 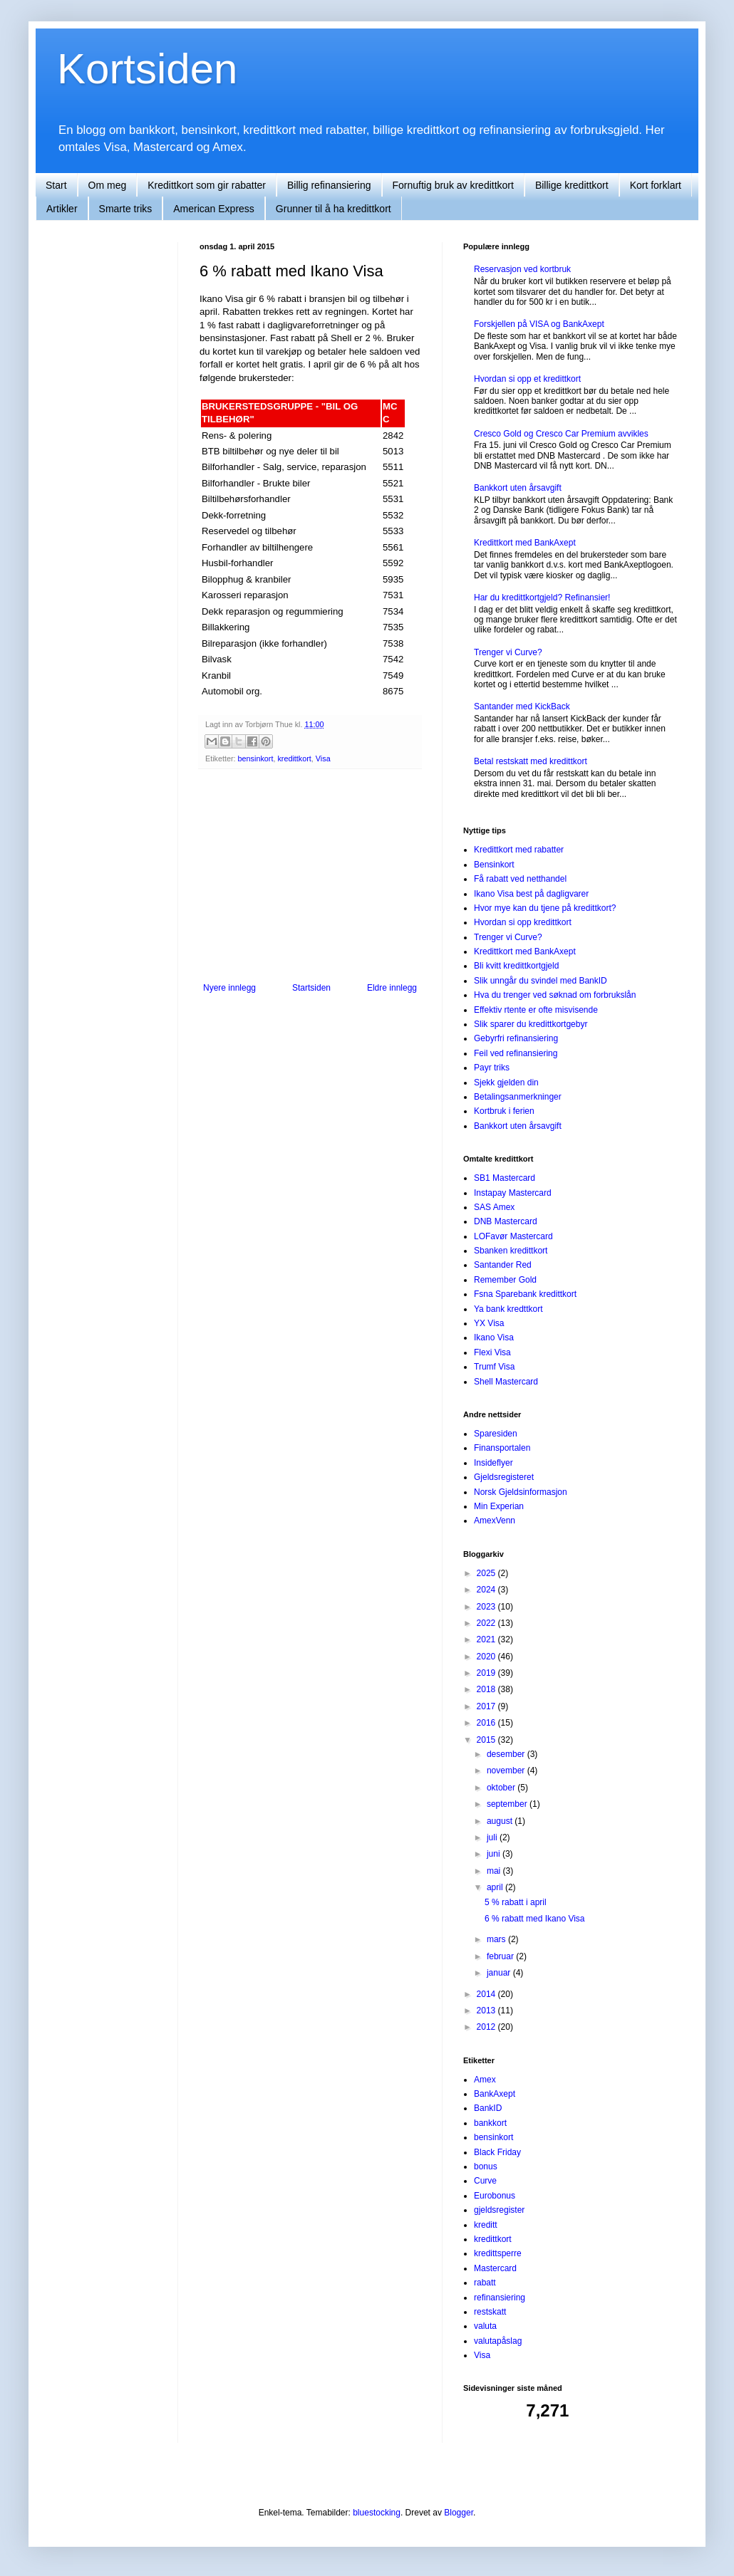 What do you see at coordinates (513, 1193) in the screenshot?
I see `Instapay Mastercard` at bounding box center [513, 1193].